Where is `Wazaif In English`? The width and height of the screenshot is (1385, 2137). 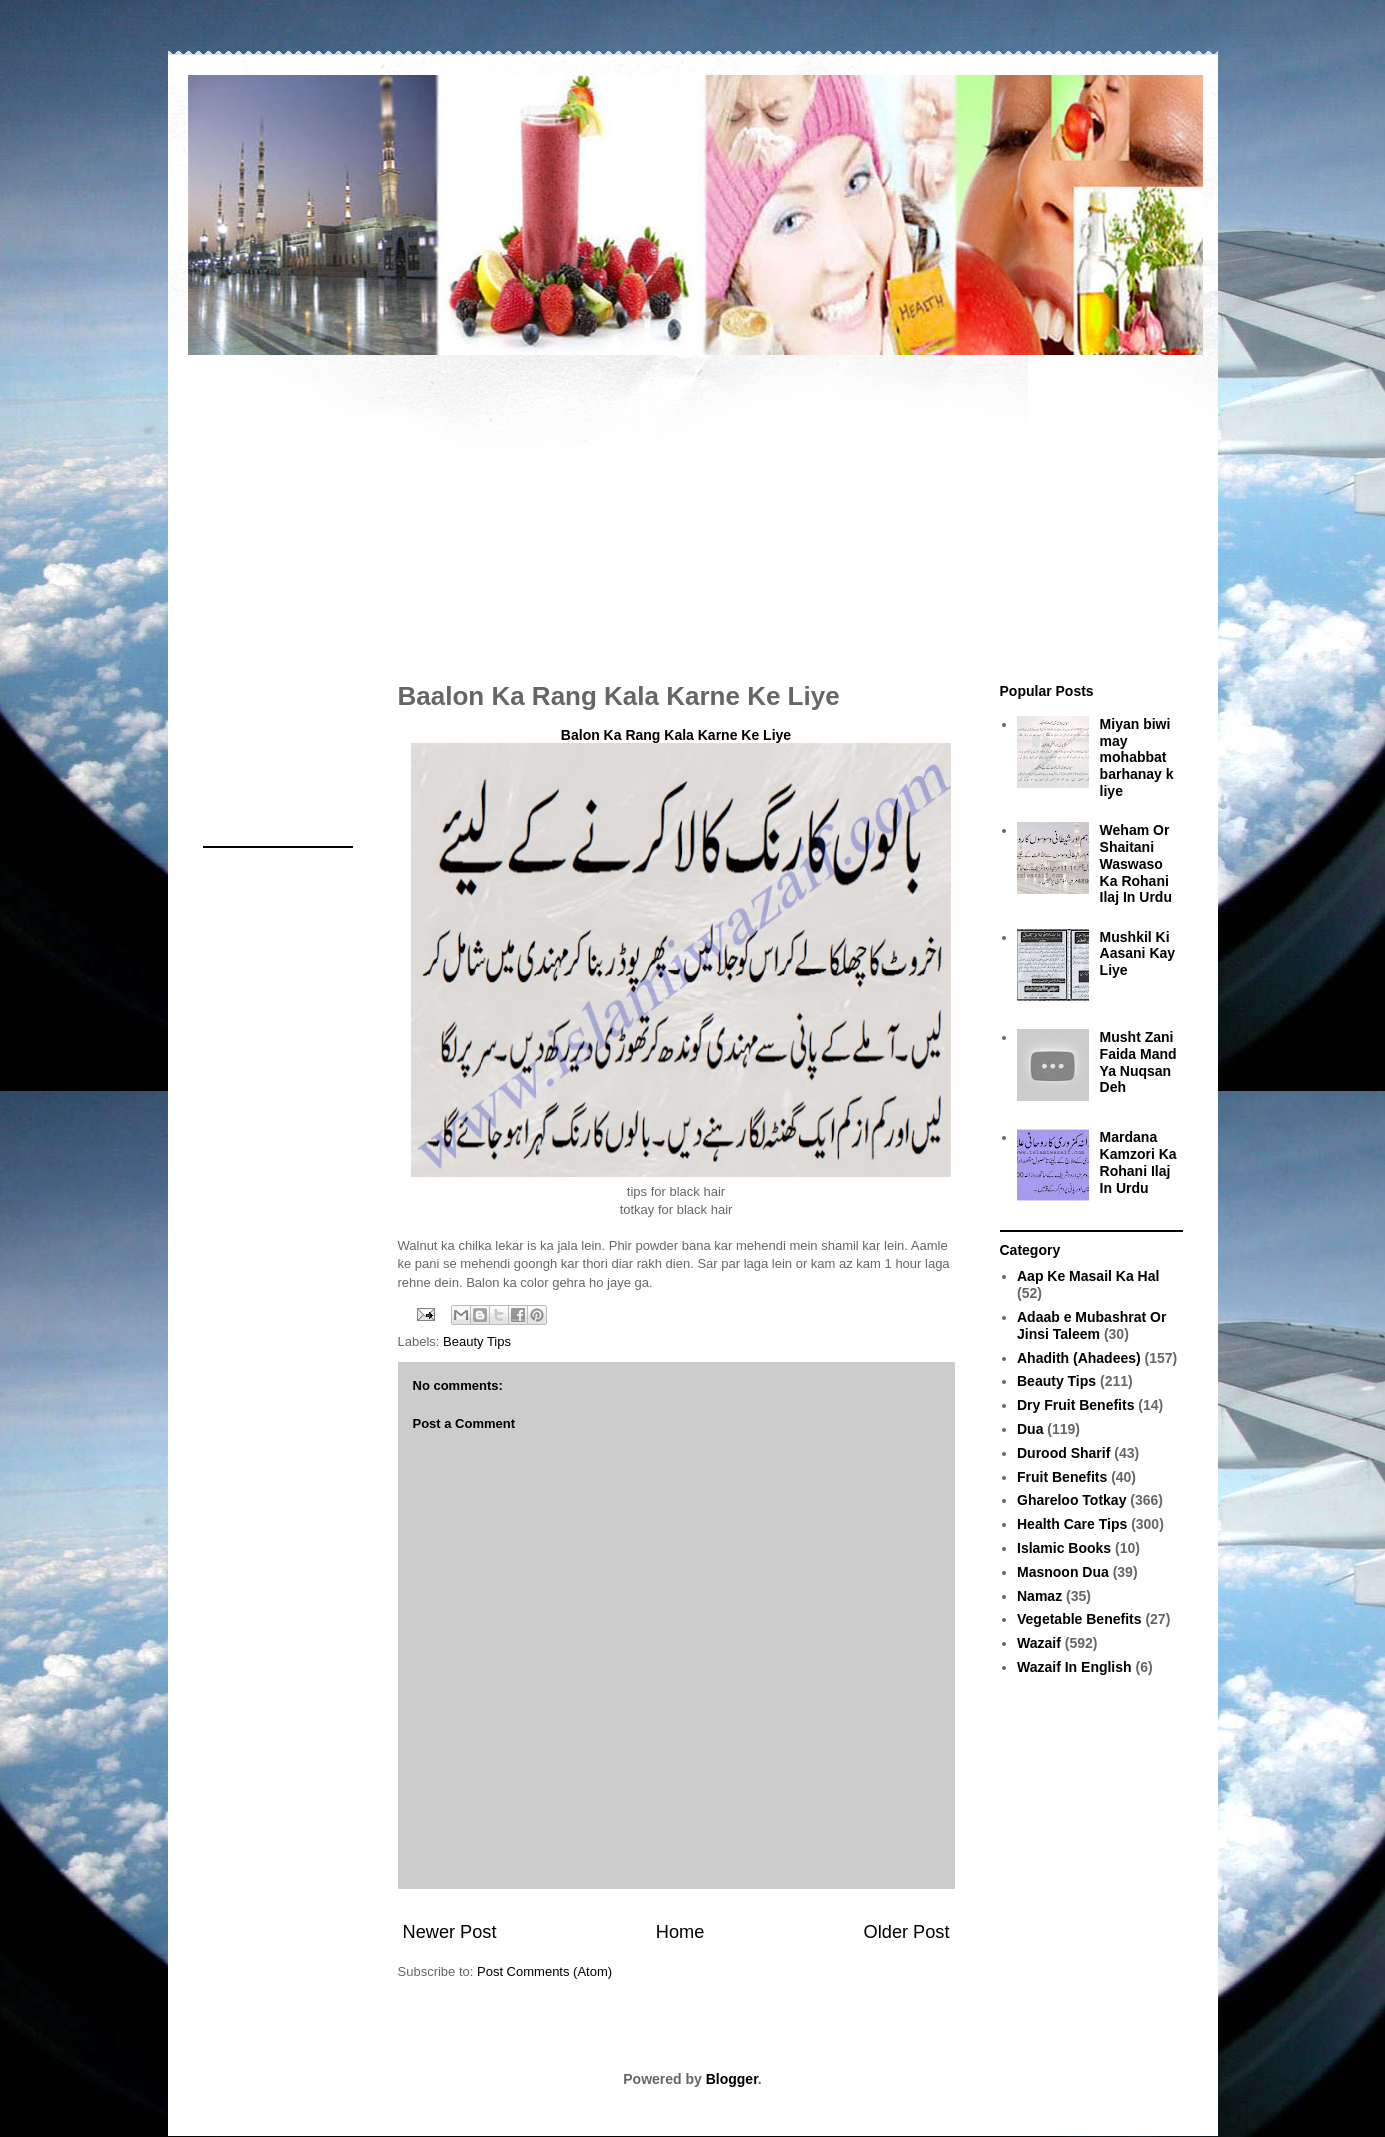
Wazaif In English is located at coordinates (1074, 1667).